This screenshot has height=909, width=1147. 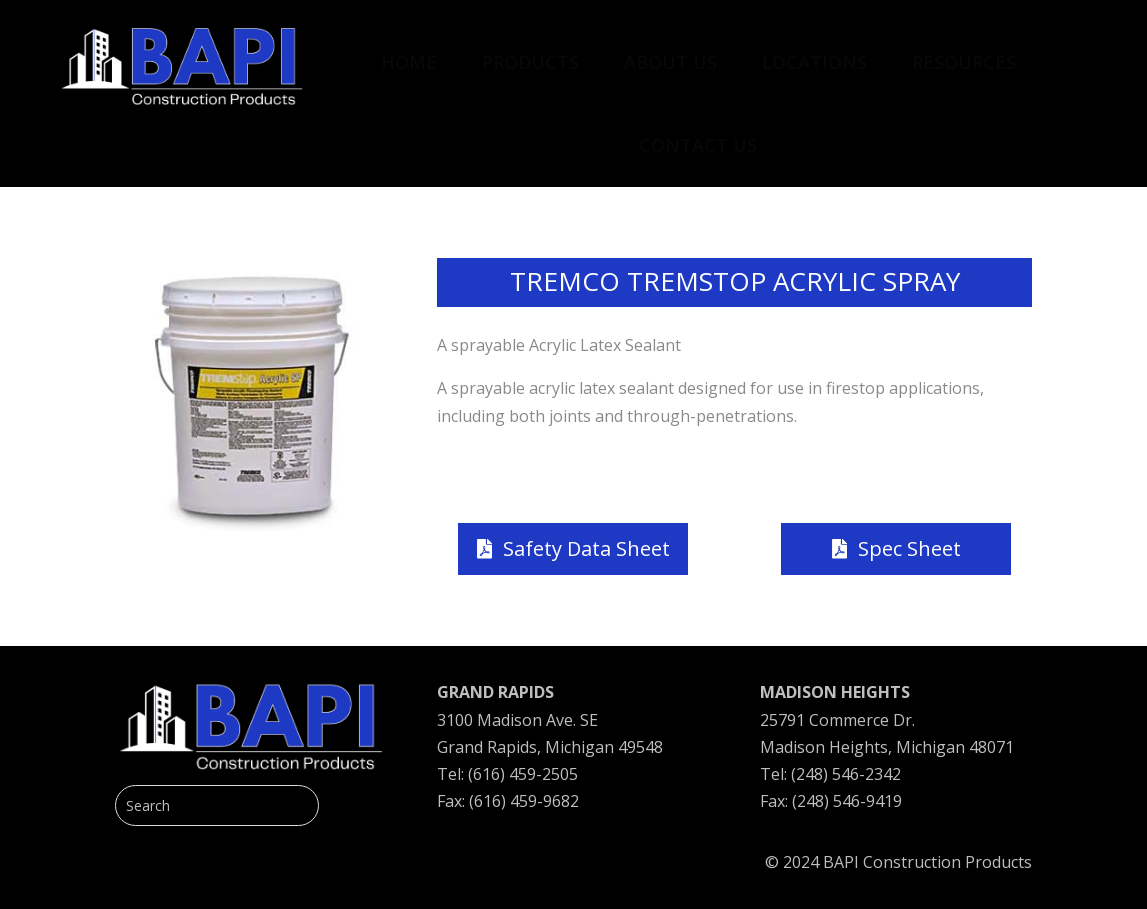 I want to click on Safety Data Sheet, so click(x=586, y=548).